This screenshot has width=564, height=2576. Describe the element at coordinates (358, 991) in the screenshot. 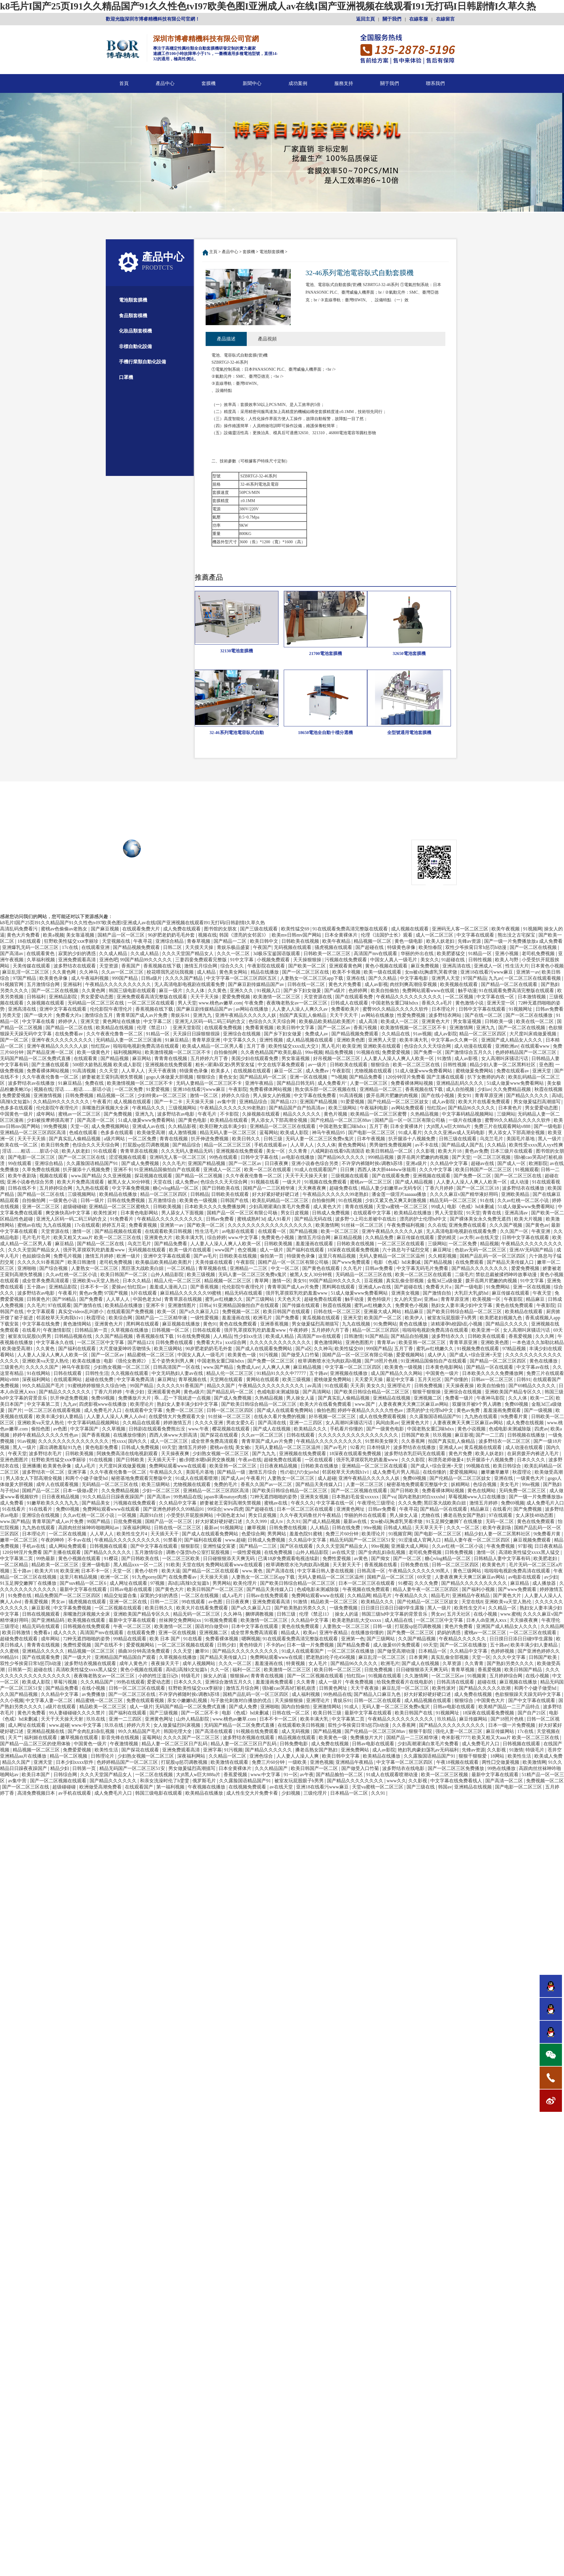

I see `色婷婷网` at that location.